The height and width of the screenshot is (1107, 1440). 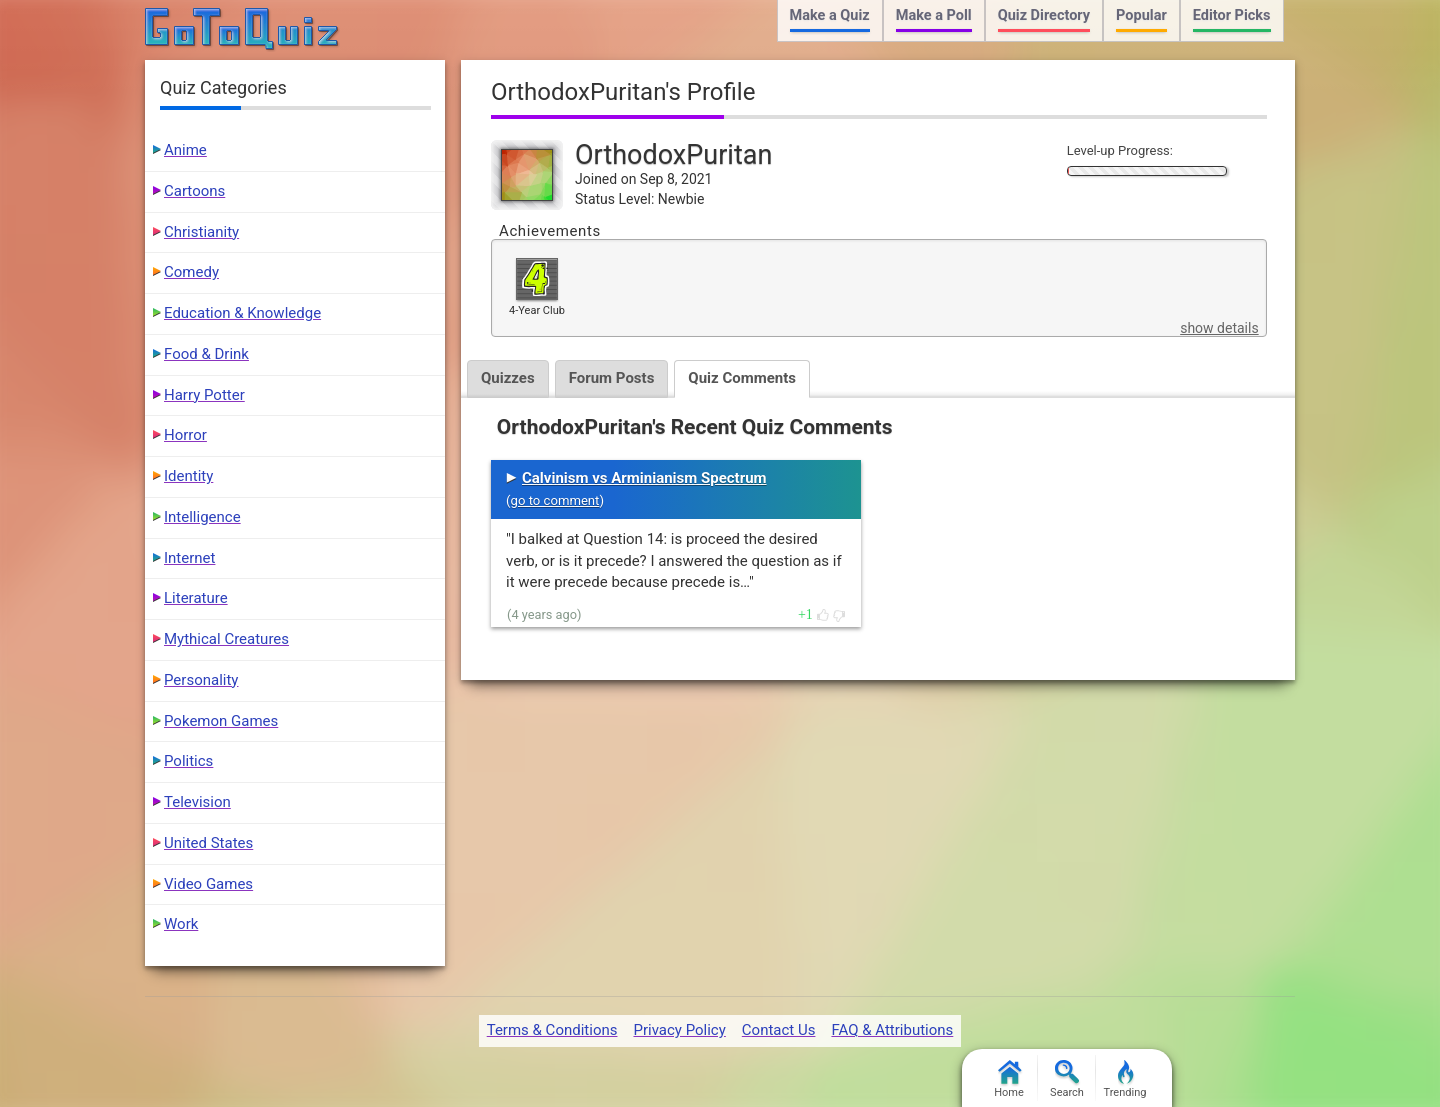 I want to click on Work, so click(x=181, y=924).